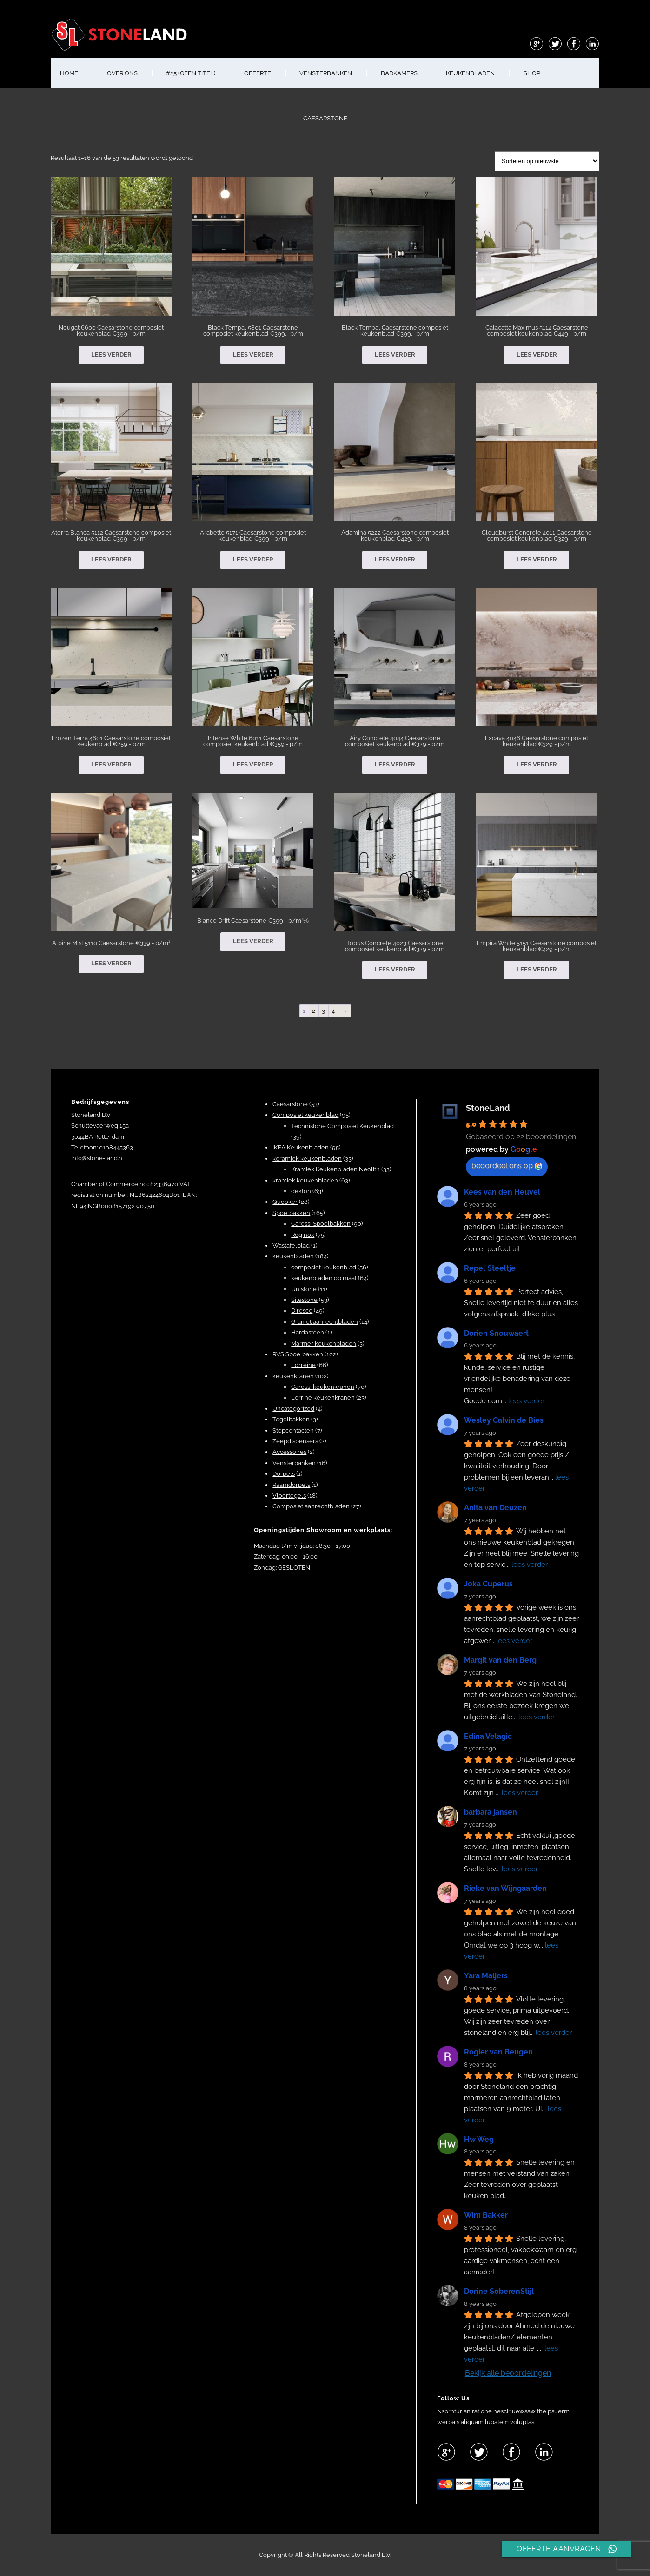 The image size is (650, 2576). I want to click on Lees verder [Lees meer over “Empira White 5151 Caesarstone composiet keukenblad €429,- p/m”], so click(537, 969).